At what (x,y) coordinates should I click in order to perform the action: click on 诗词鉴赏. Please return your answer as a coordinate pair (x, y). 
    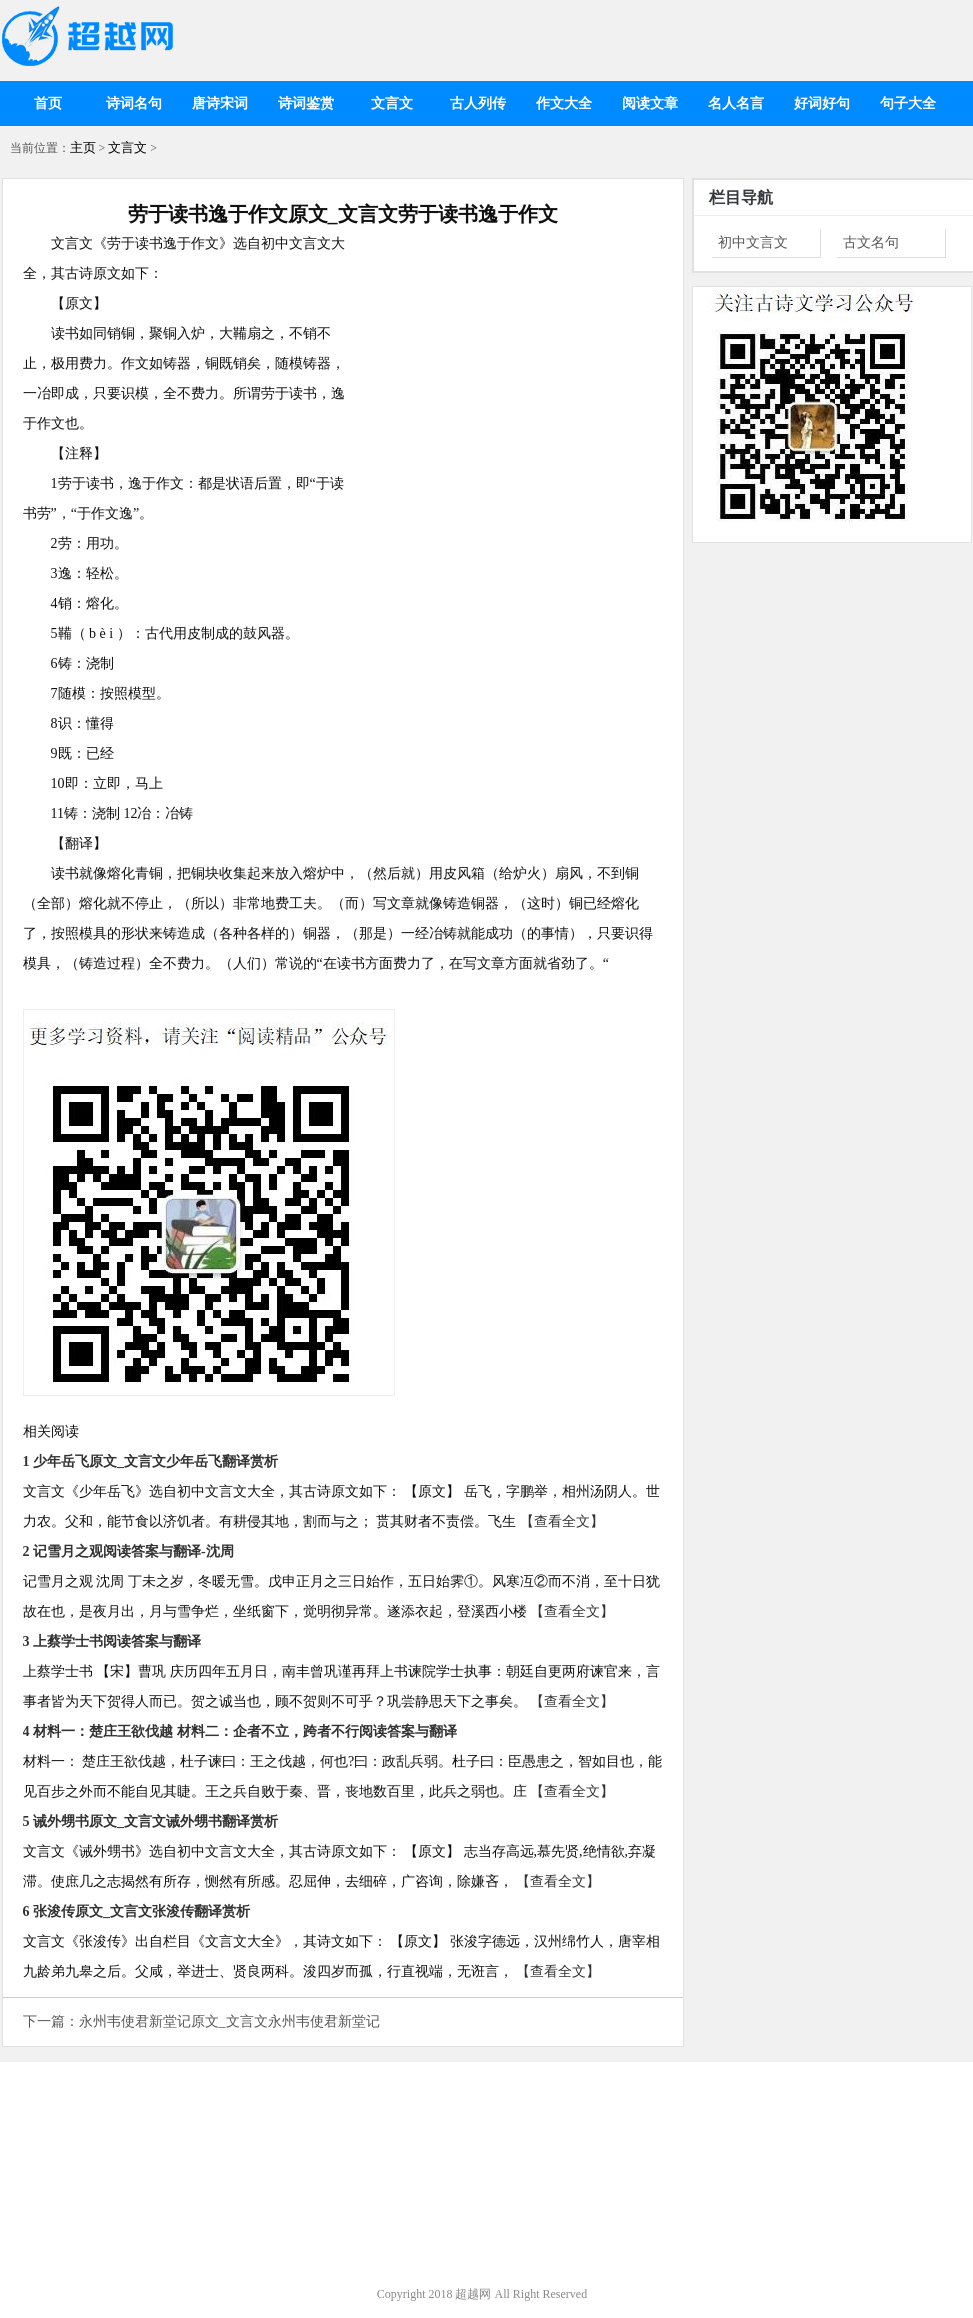
    Looking at the image, I should click on (306, 103).